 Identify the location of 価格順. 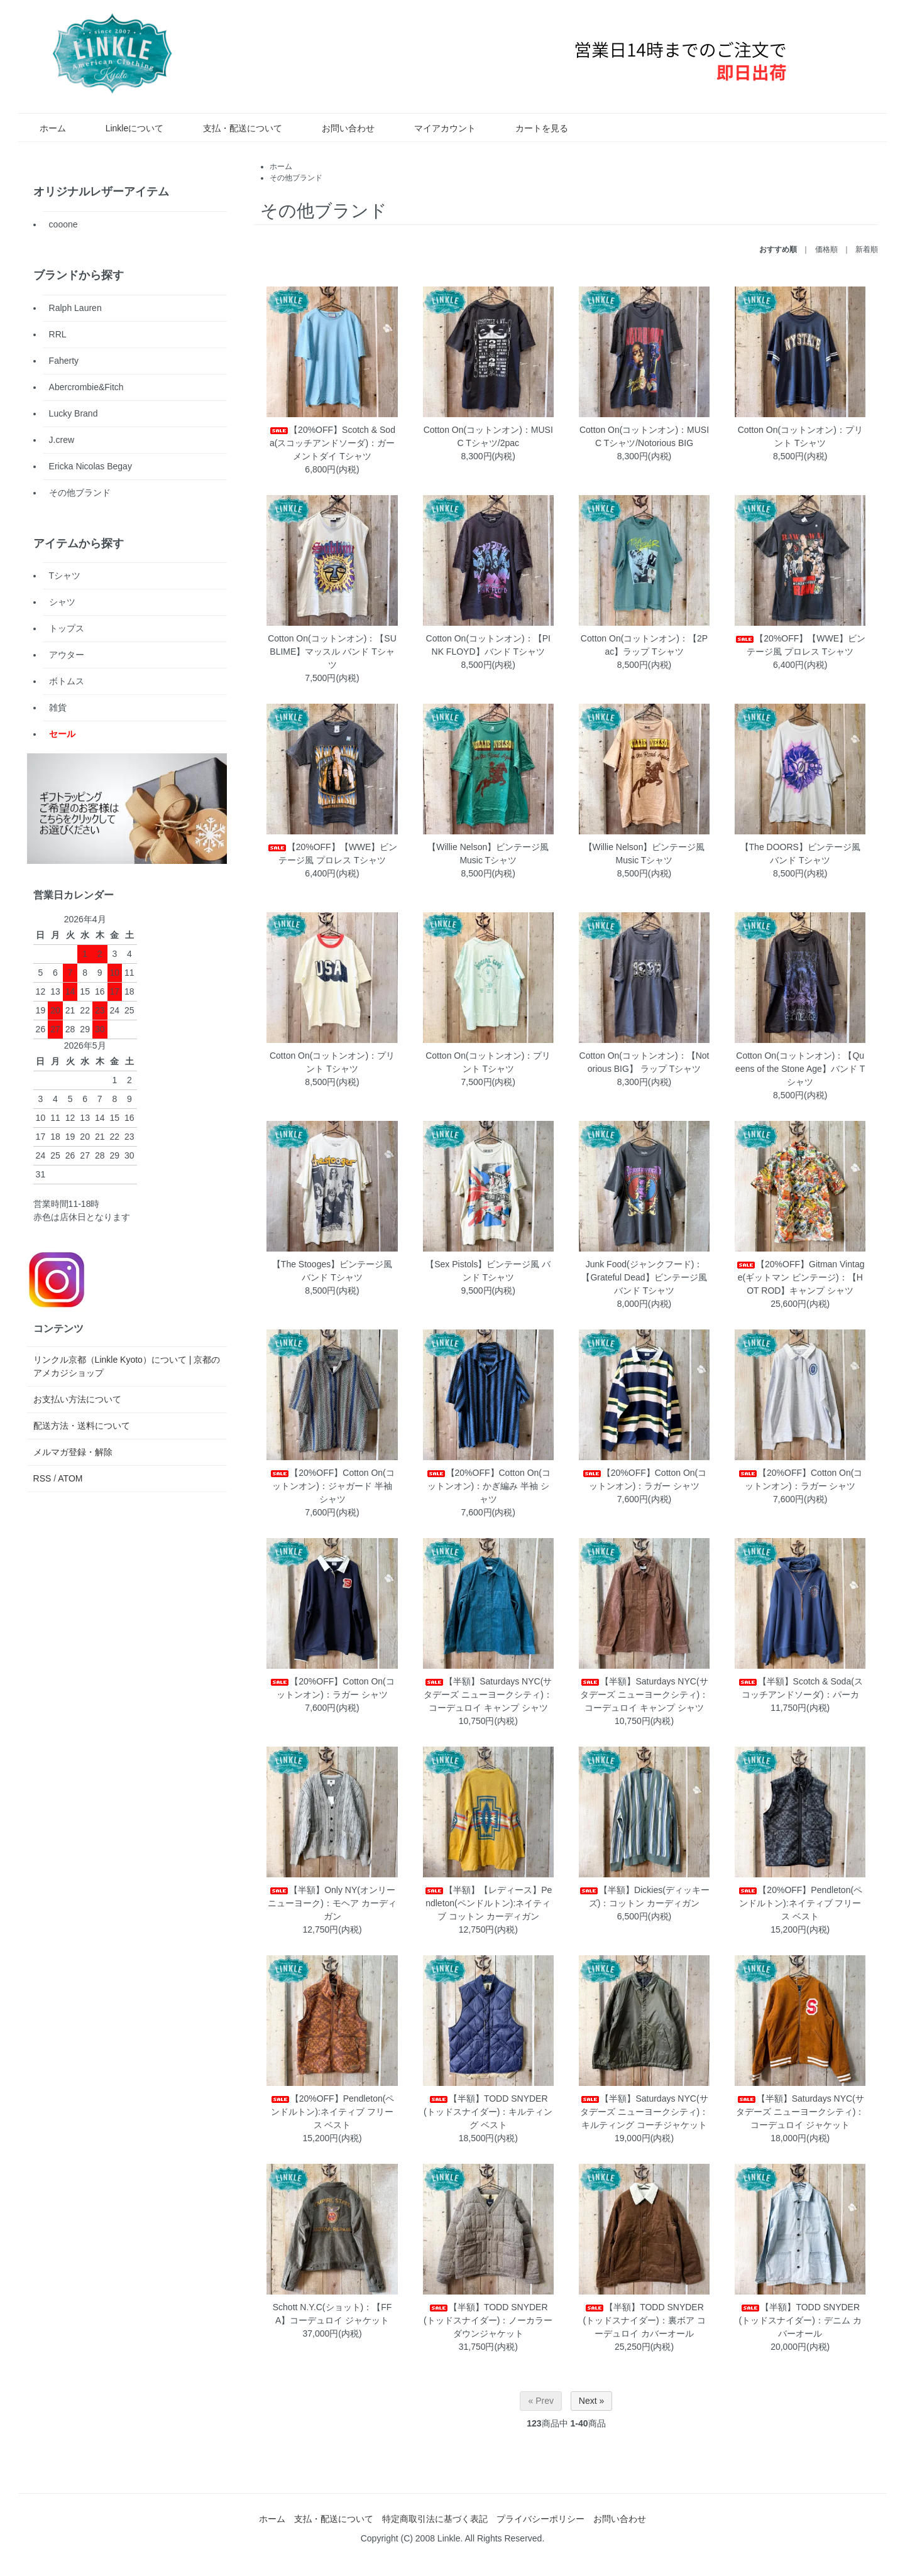
(826, 249).